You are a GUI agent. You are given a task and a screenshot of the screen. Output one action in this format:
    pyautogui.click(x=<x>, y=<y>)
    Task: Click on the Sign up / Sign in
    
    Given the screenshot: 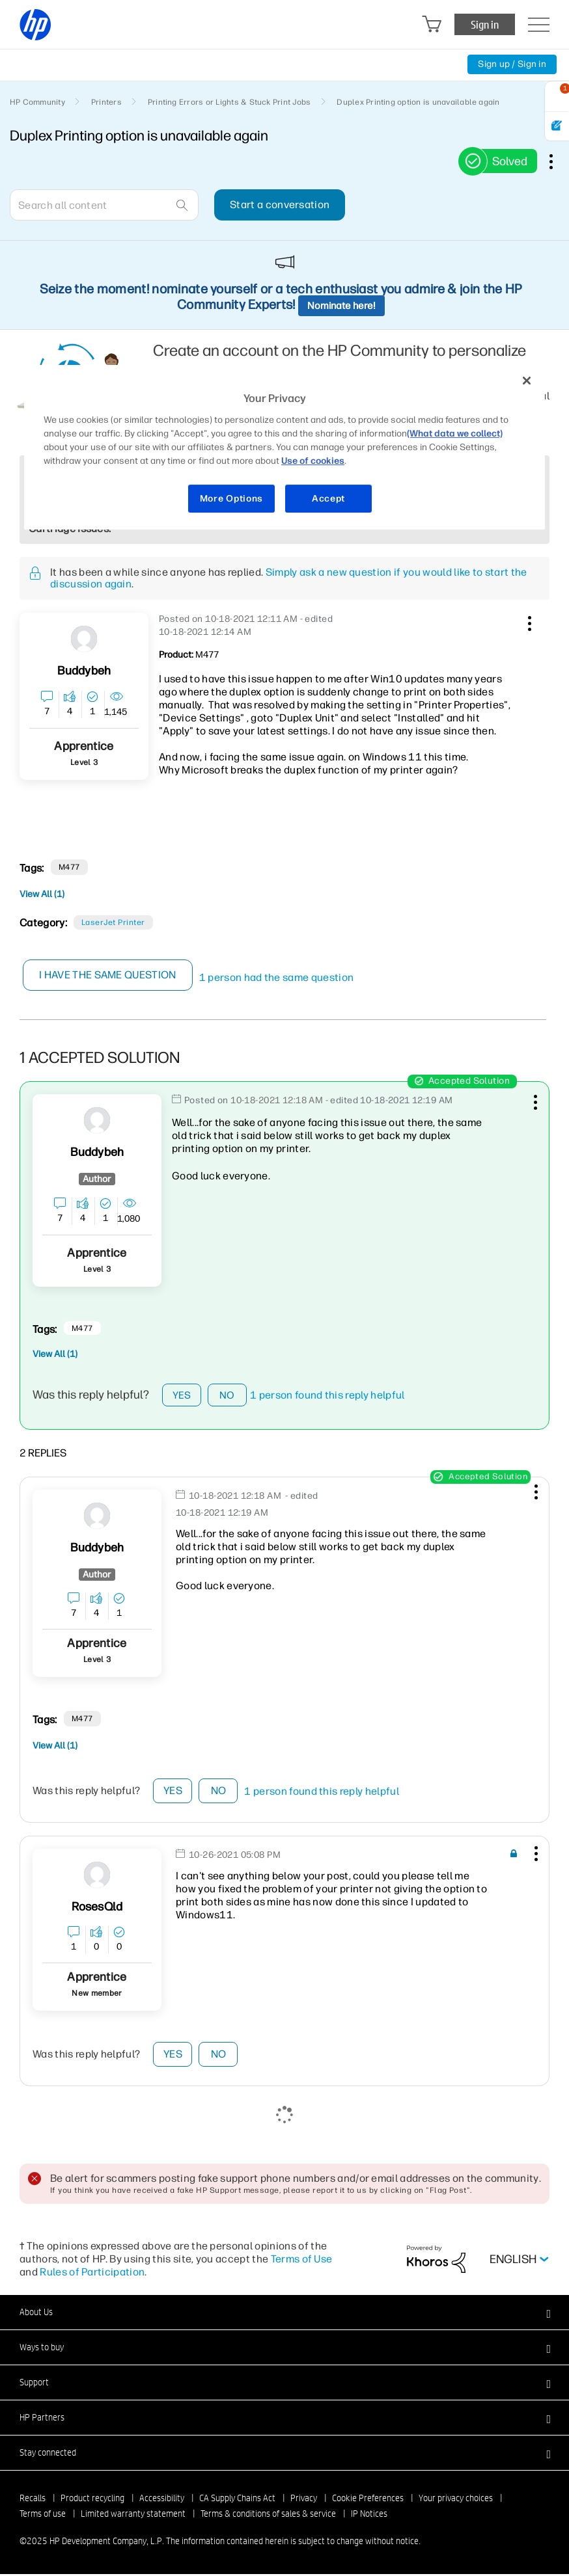 What is the action you would take?
    pyautogui.click(x=512, y=64)
    